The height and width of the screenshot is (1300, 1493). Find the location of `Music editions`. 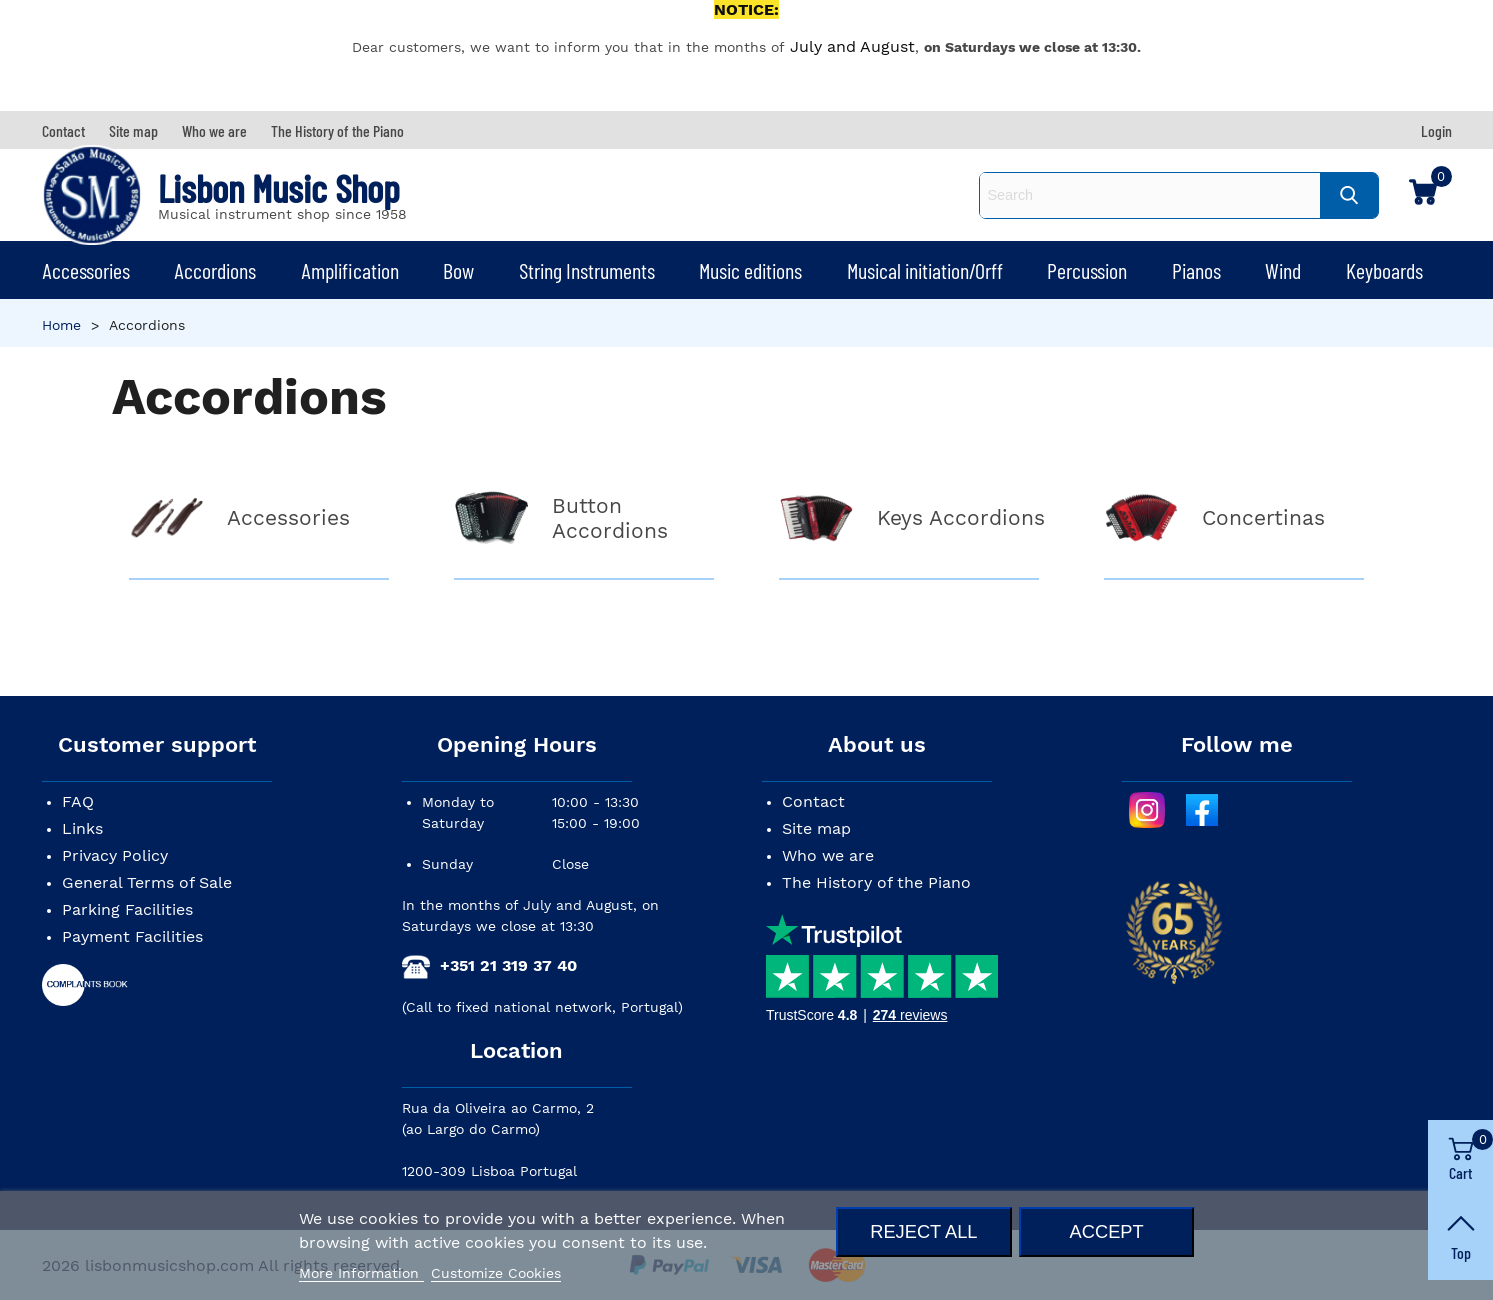

Music editions is located at coordinates (750, 270).